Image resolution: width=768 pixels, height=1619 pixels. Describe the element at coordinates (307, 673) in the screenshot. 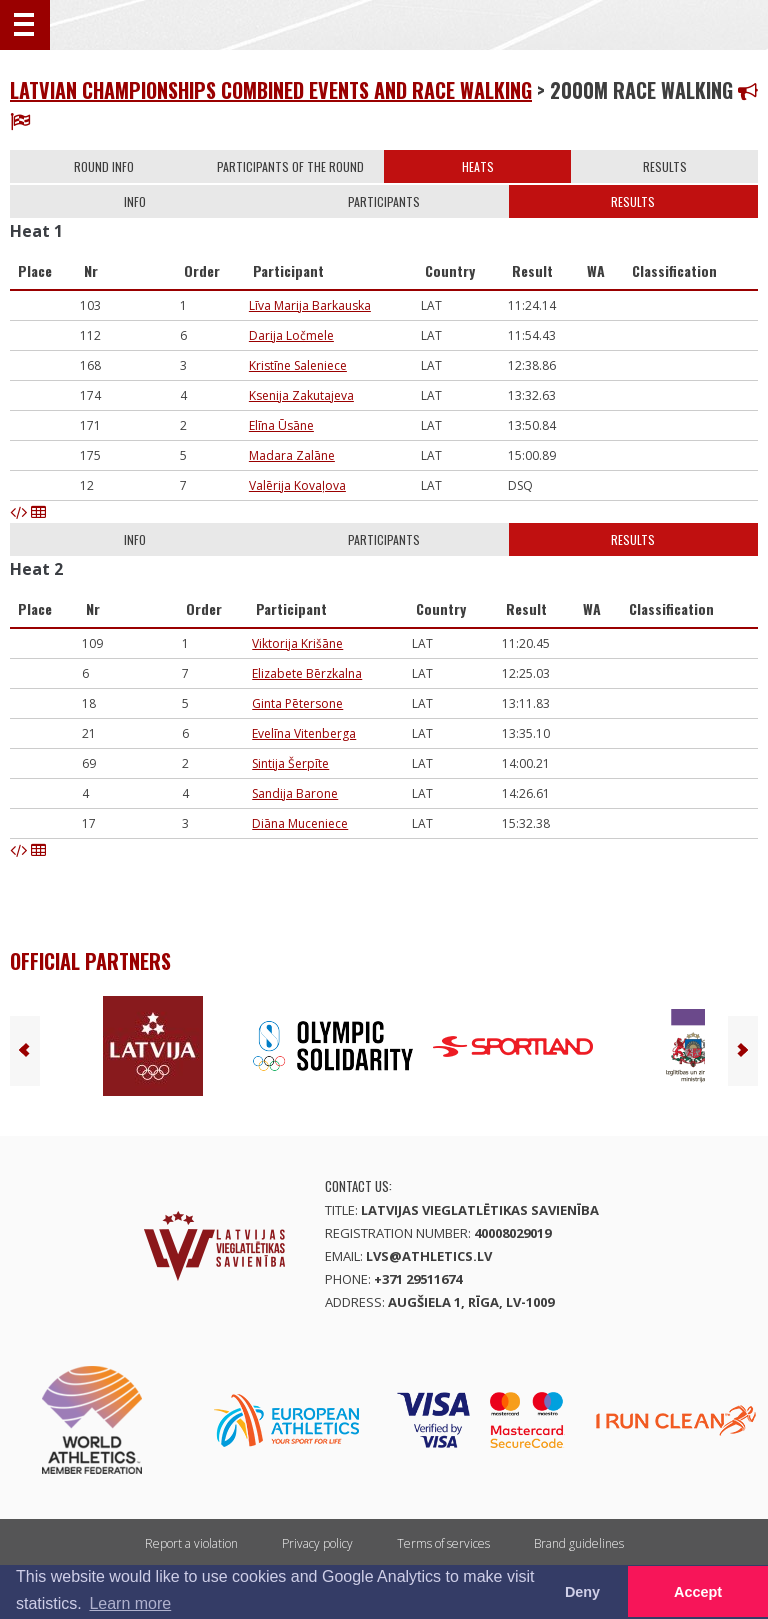

I see `Elizabete Bērzkalna` at that location.